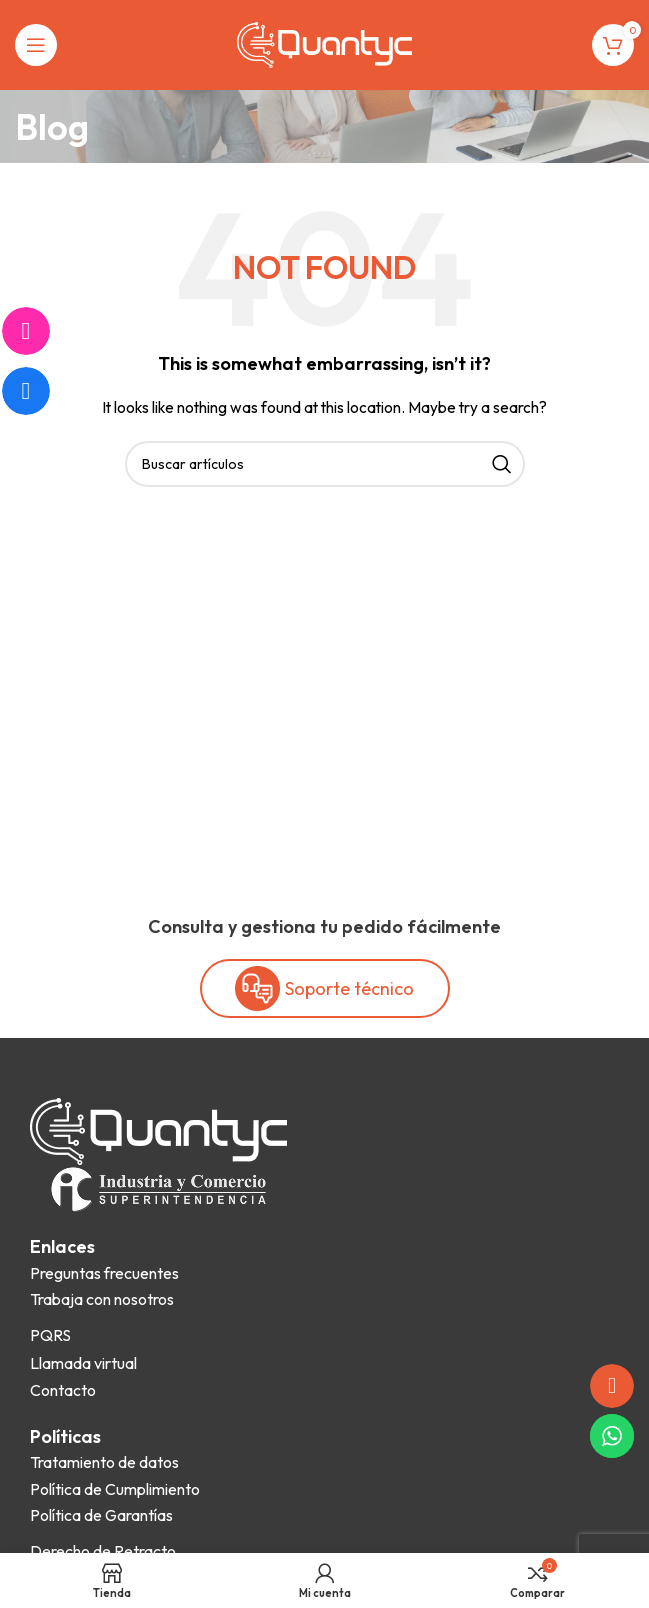 The height and width of the screenshot is (1608, 649). I want to click on [Site logo], so click(324, 43).